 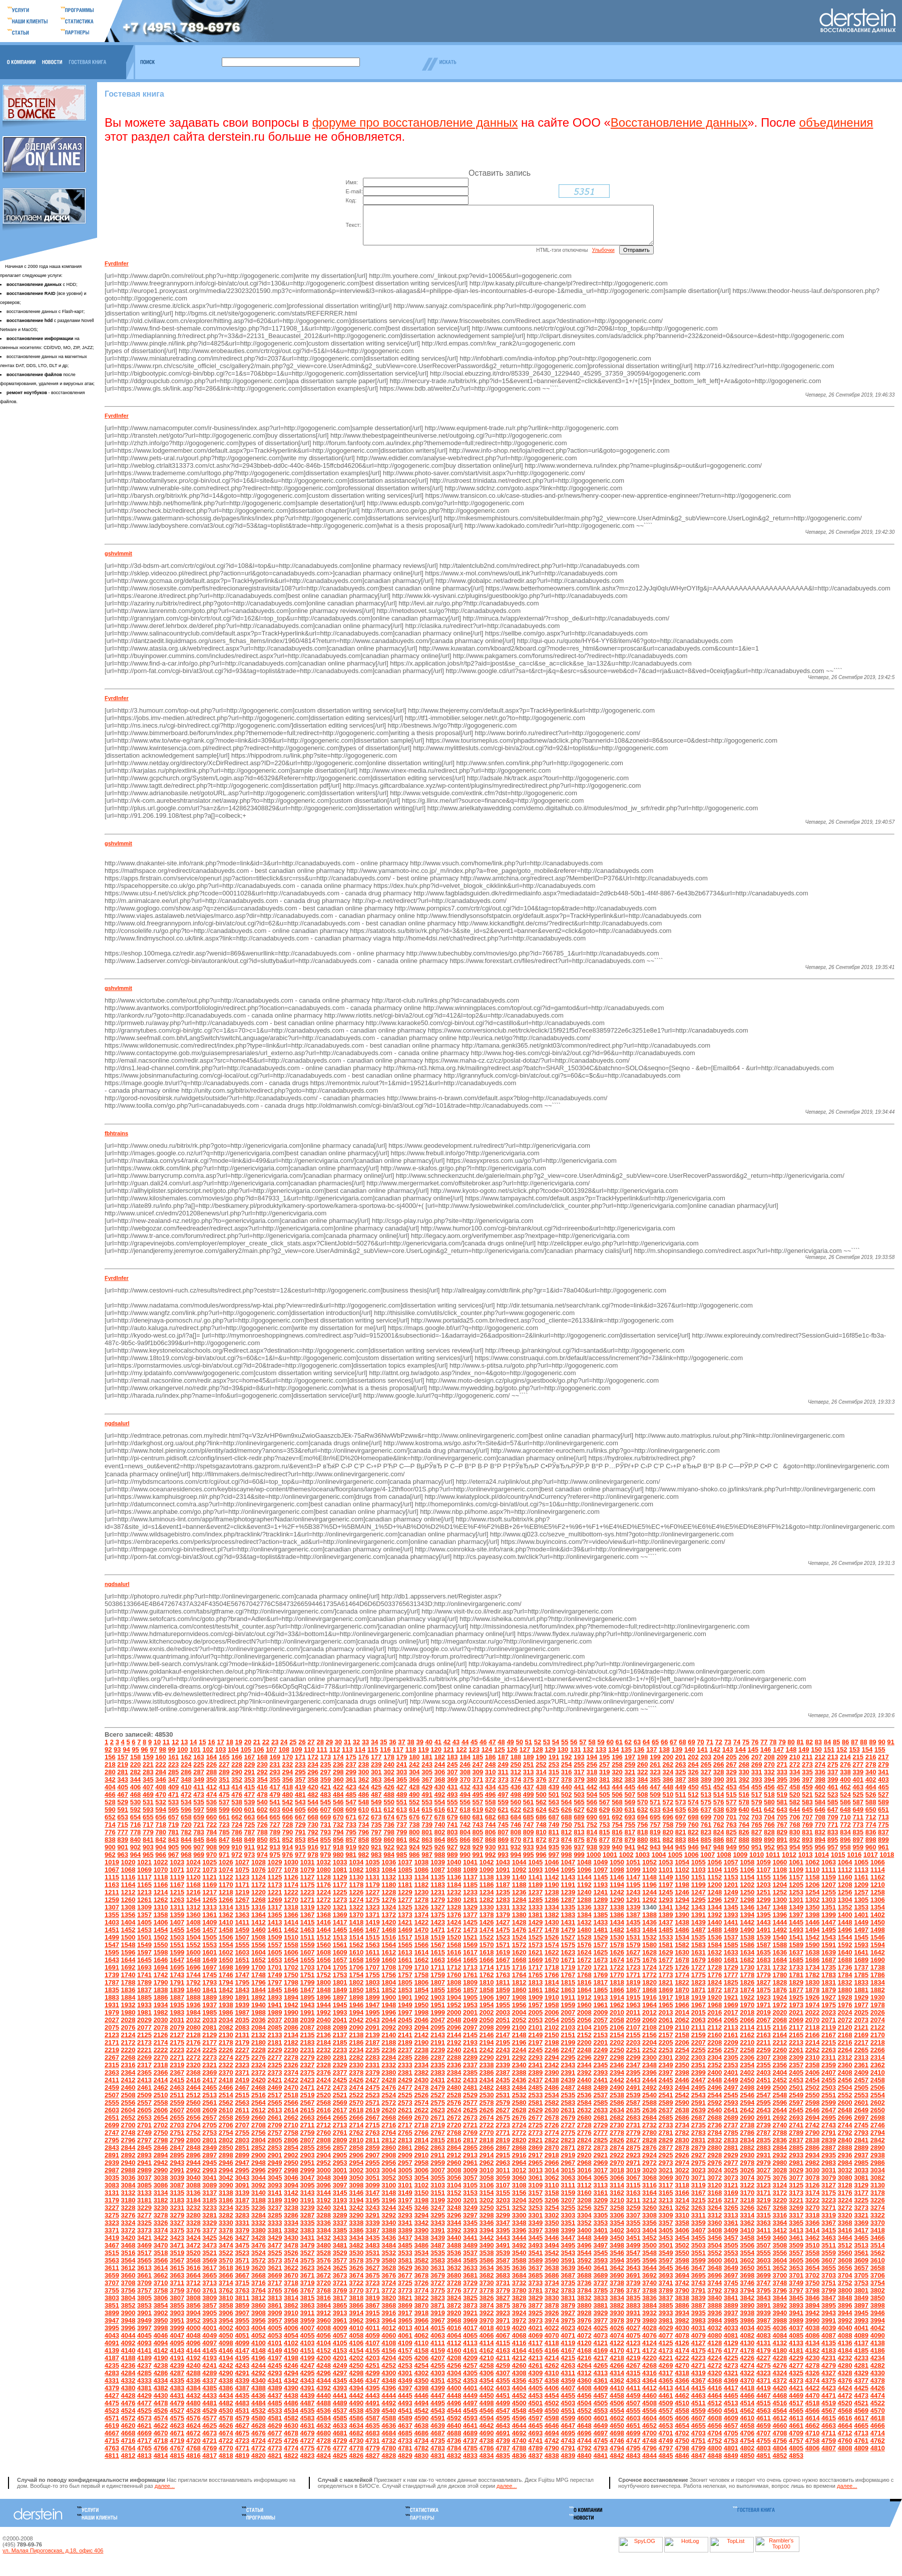 What do you see at coordinates (226, 2358) in the screenshot?
I see `4146` at bounding box center [226, 2358].